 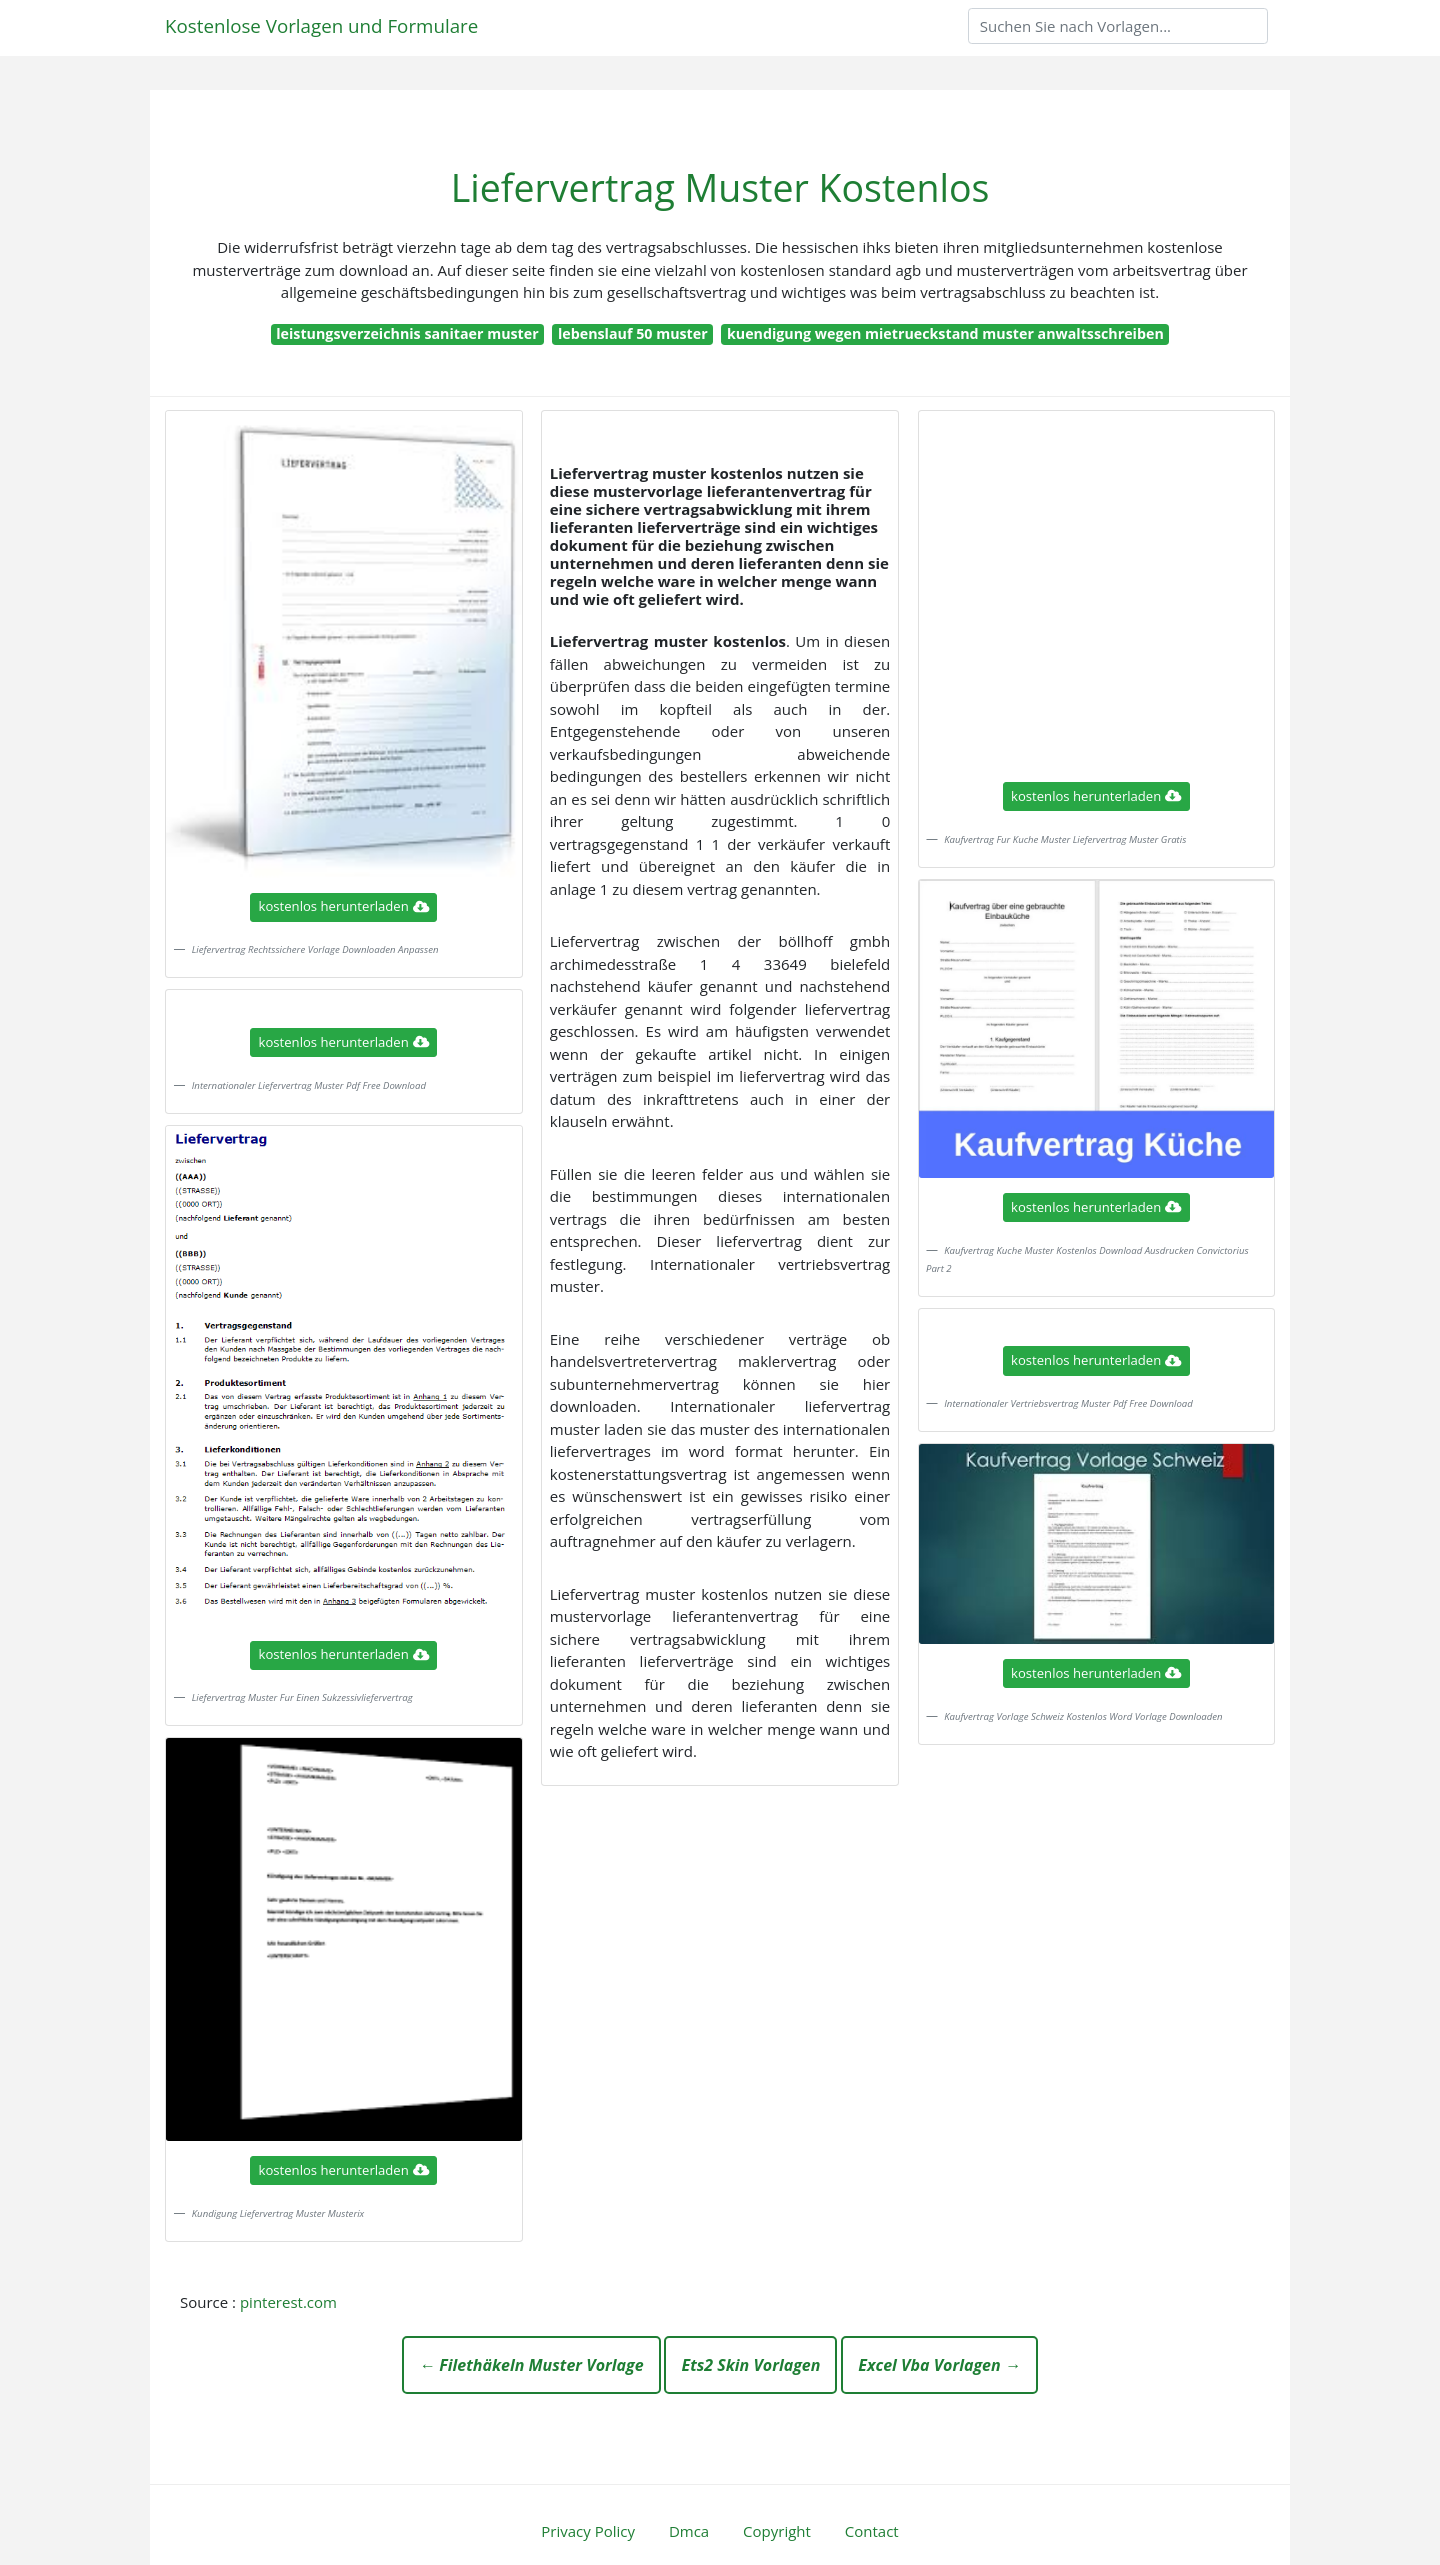 I want to click on Liefervertrag Muster Kostenlos, so click(x=720, y=187).